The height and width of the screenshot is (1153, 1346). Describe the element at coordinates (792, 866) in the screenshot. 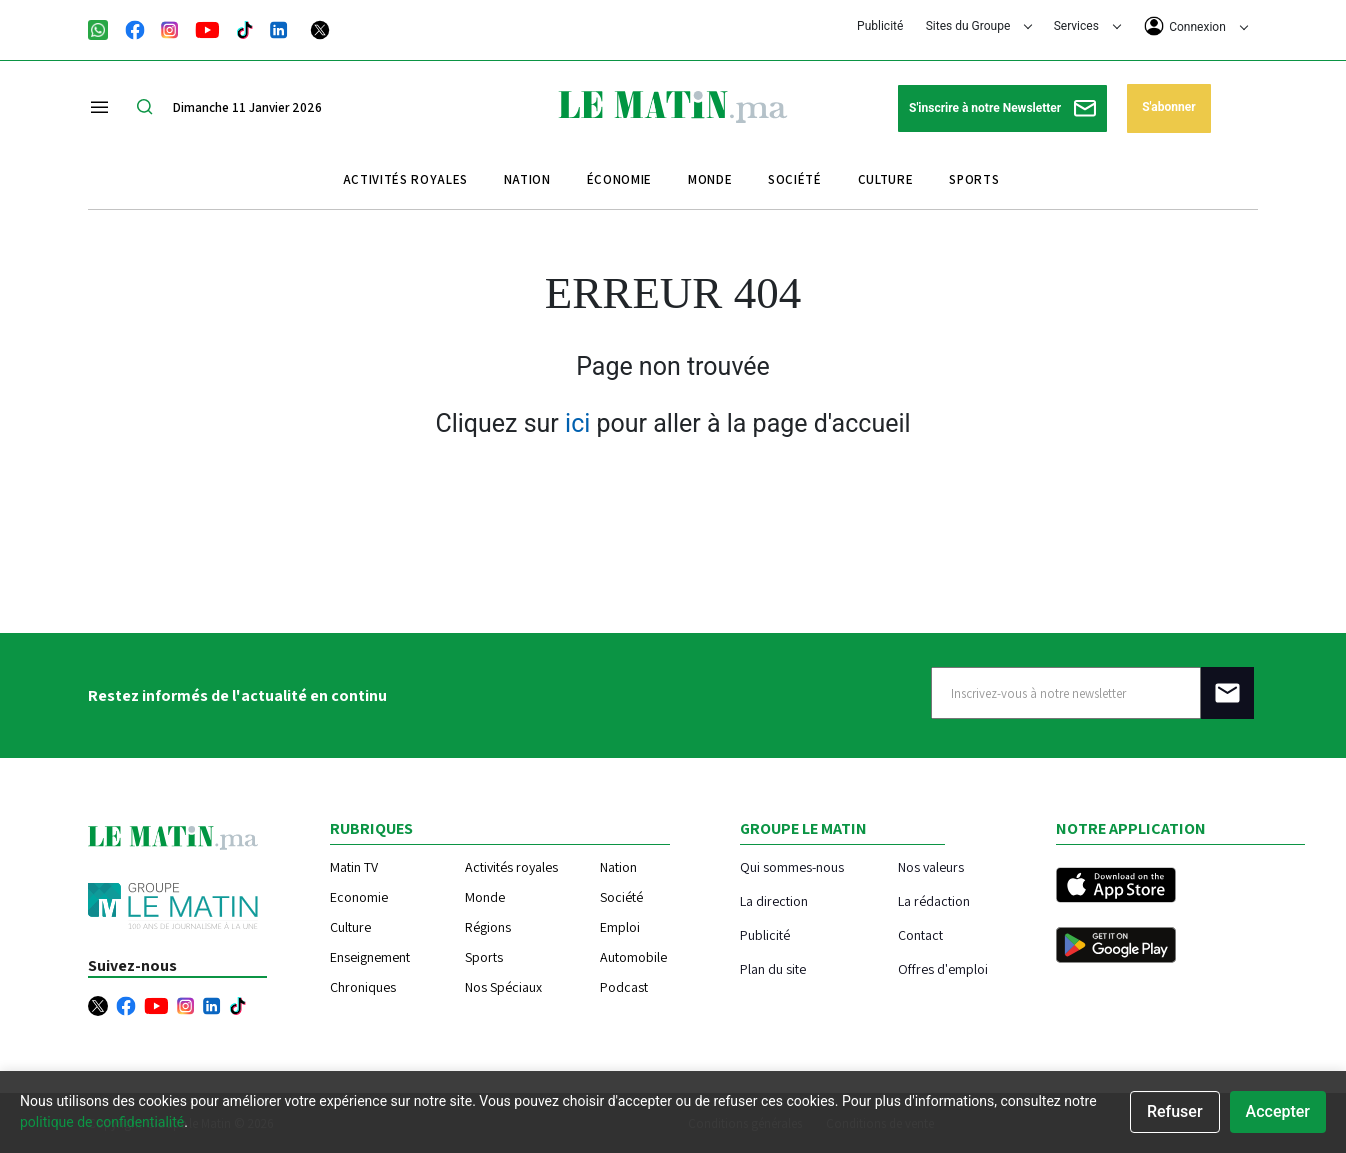

I see `Qui sommes-nous` at that location.